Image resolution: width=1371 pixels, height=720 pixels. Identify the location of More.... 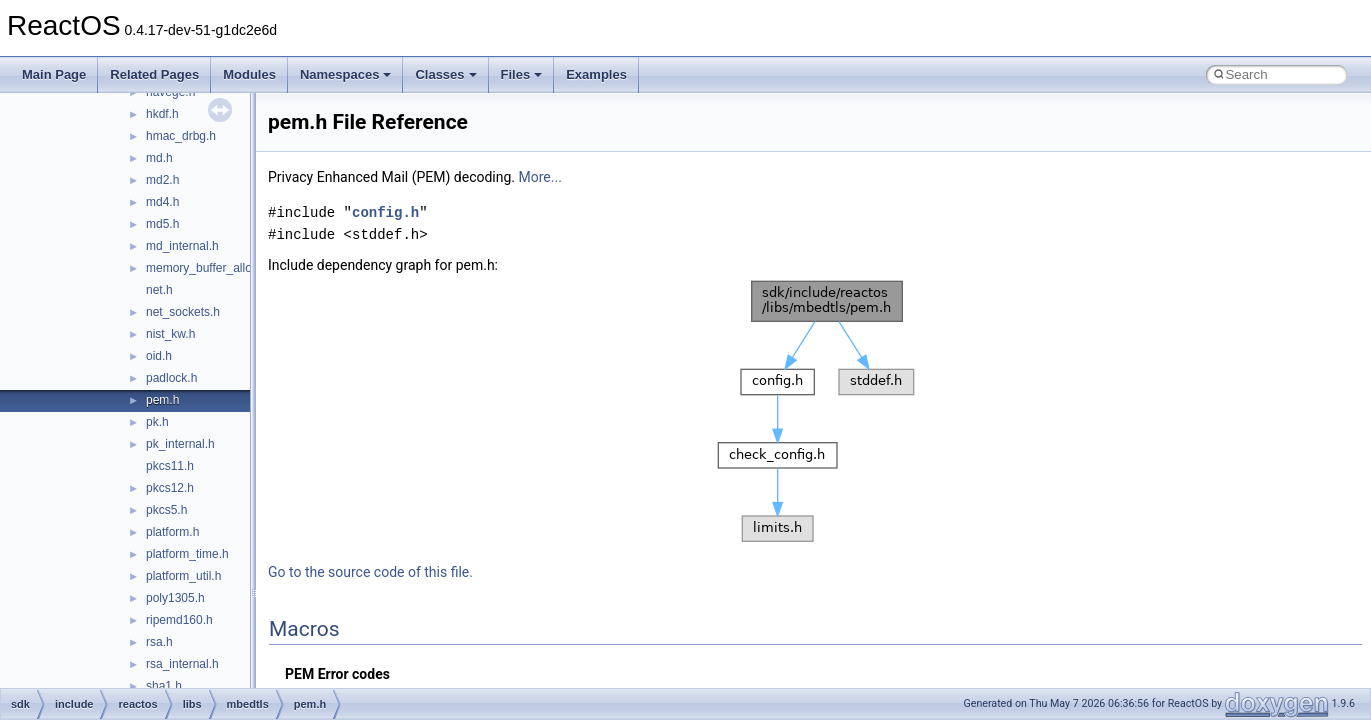
(540, 177).